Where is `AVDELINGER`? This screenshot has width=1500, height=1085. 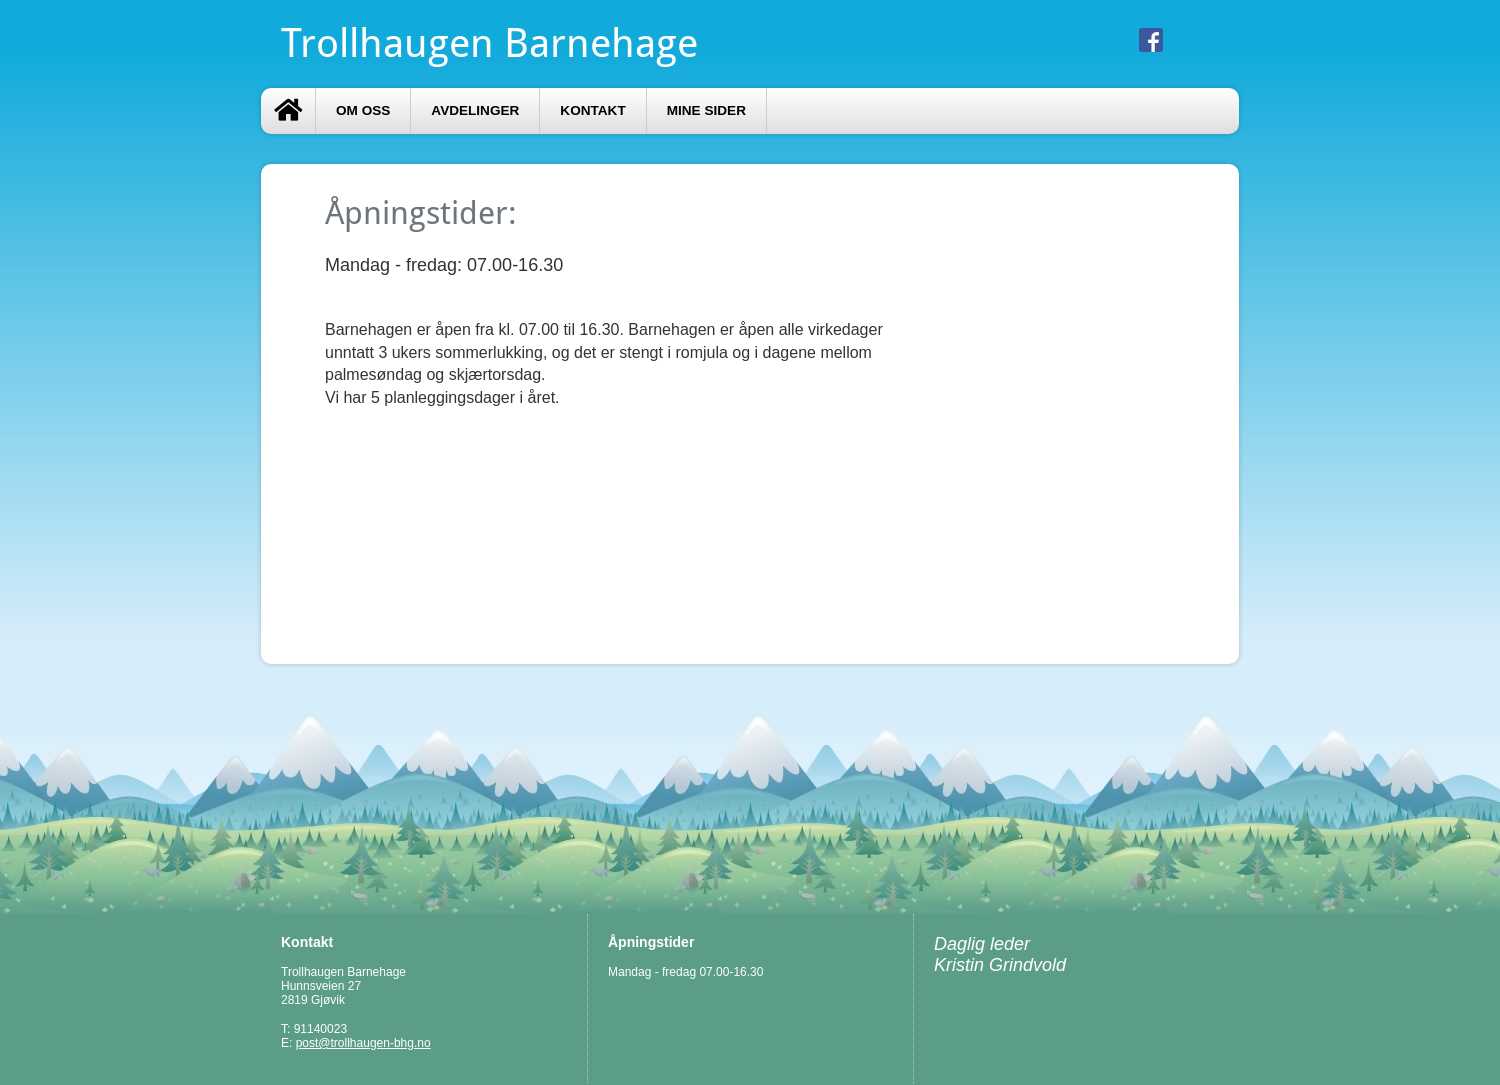 AVDELINGER is located at coordinates (475, 110).